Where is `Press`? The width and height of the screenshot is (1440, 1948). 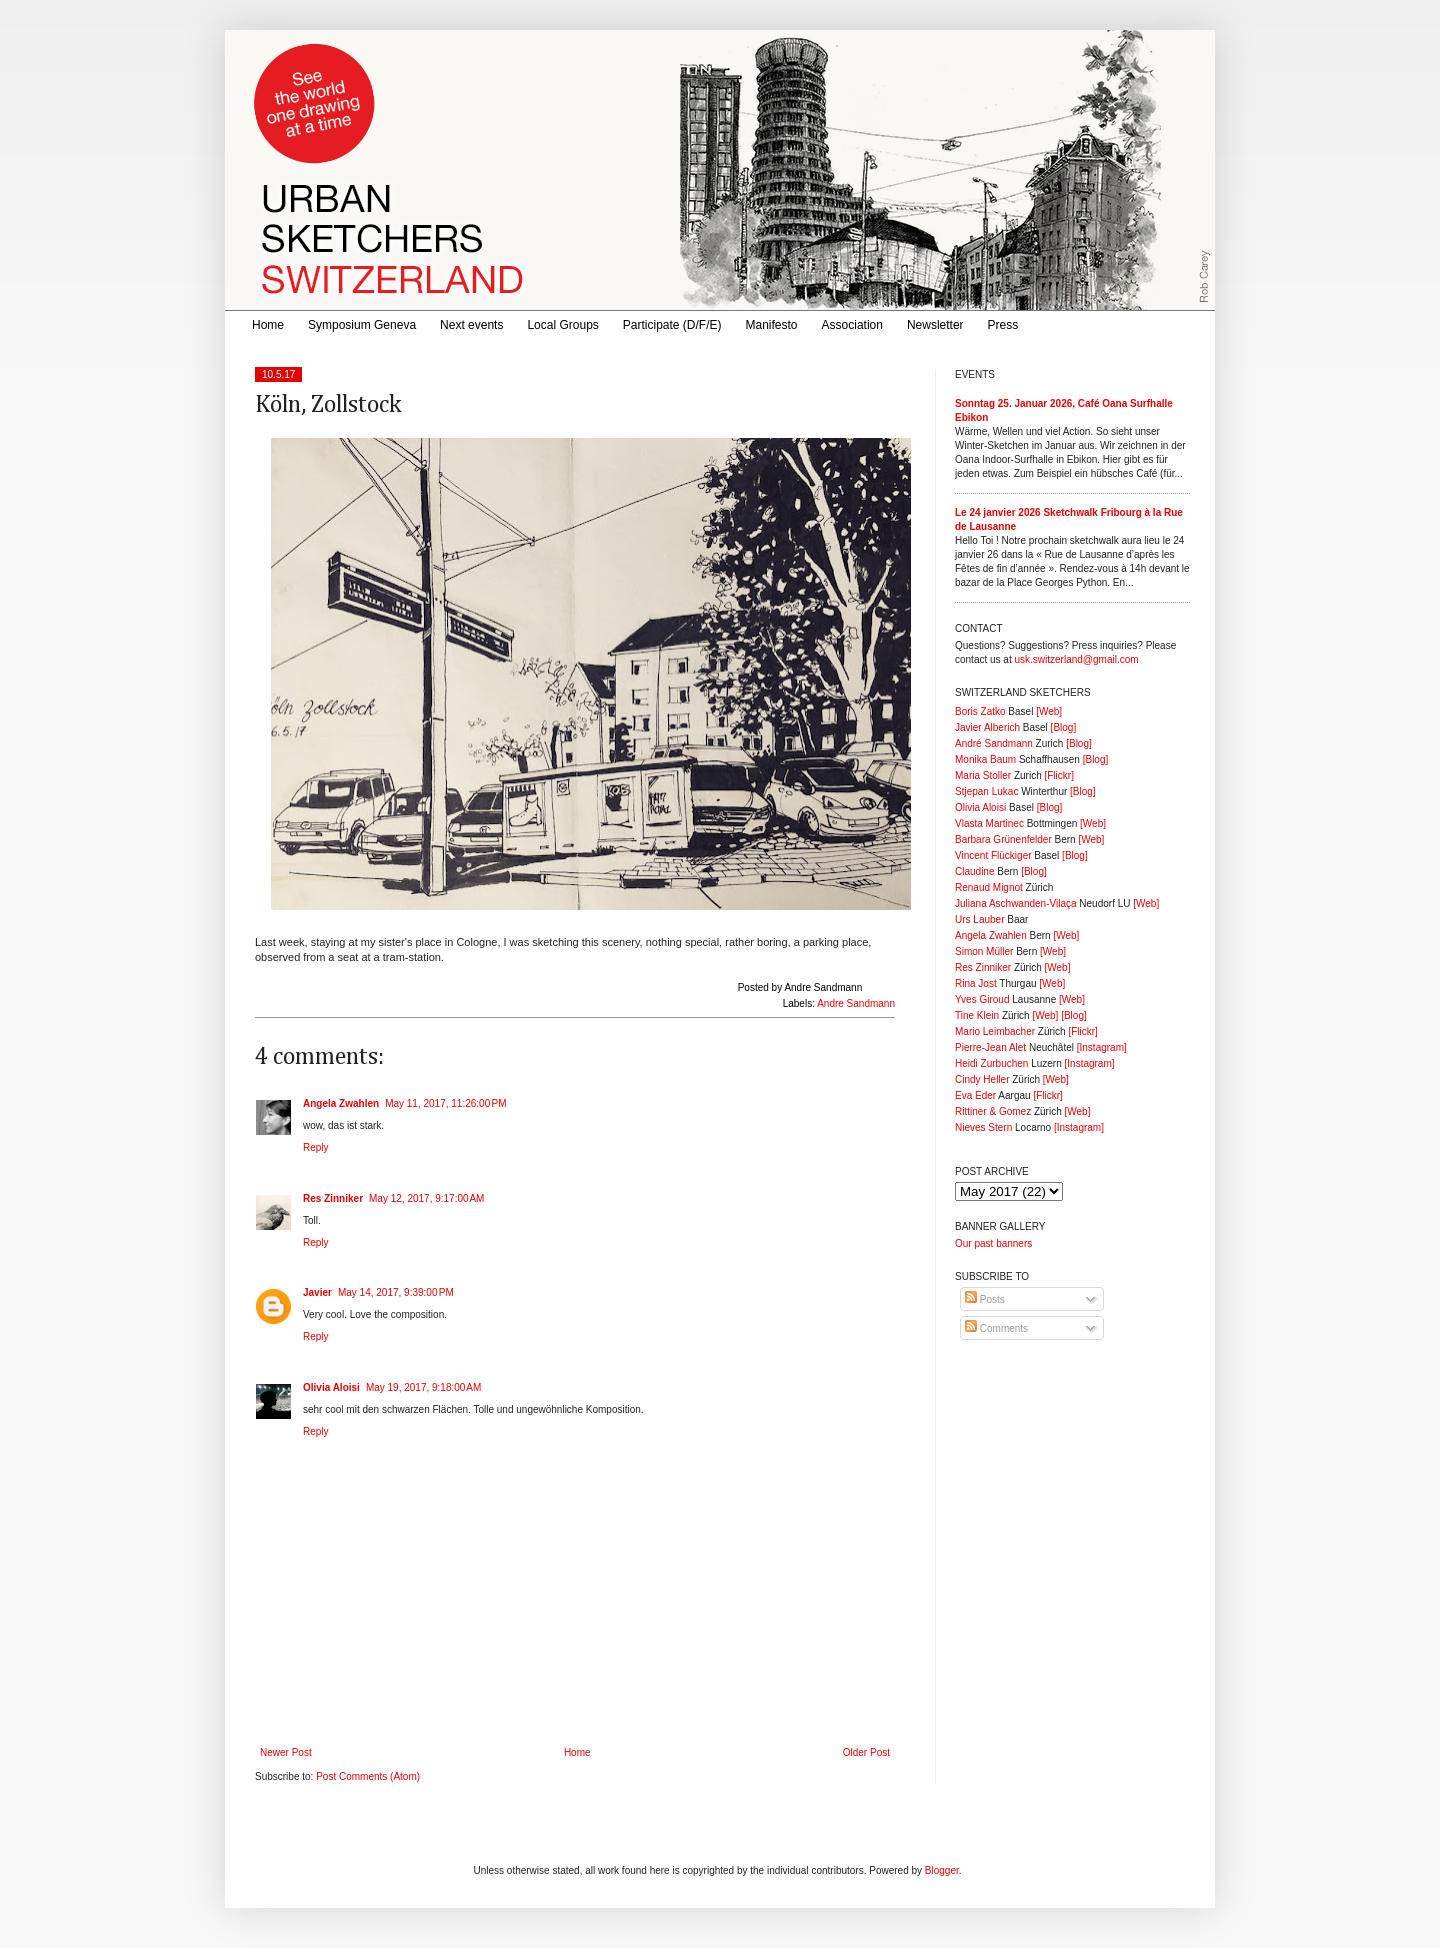 Press is located at coordinates (1003, 325).